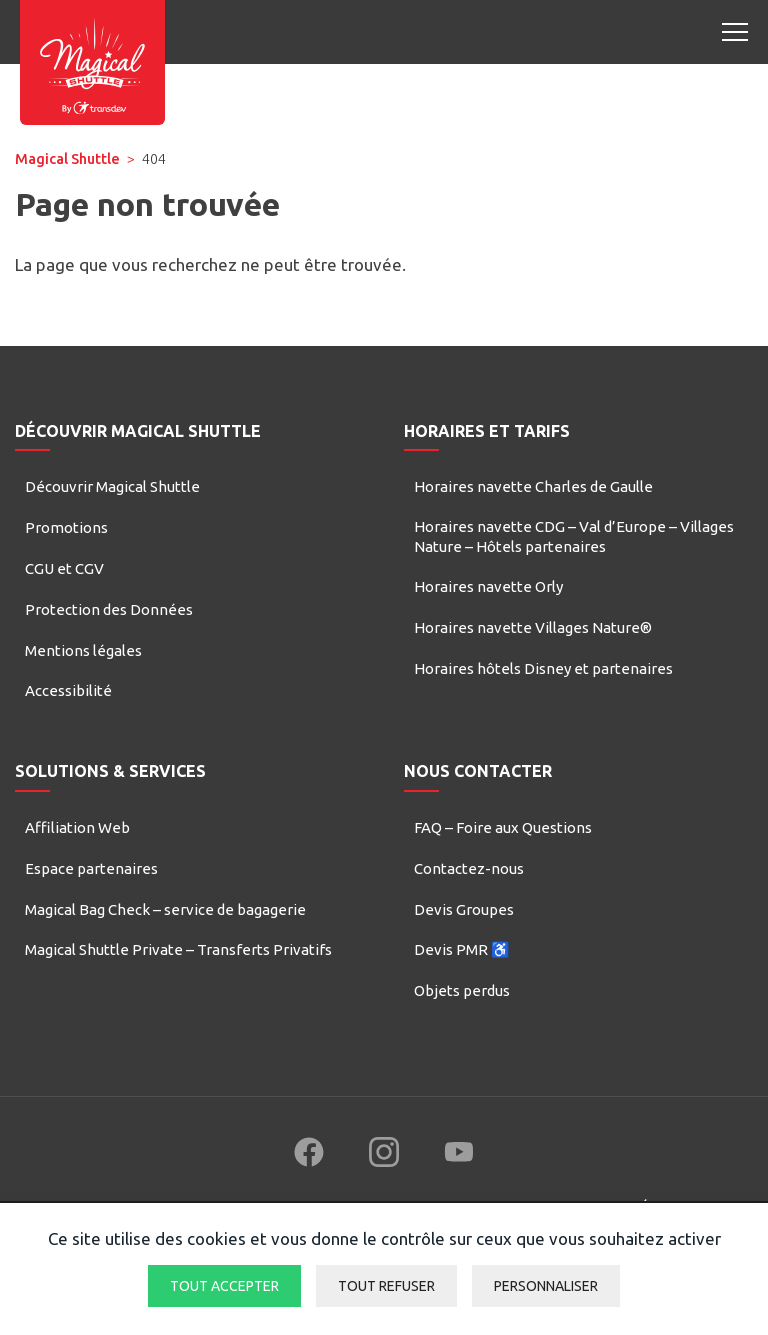 This screenshot has height=1335, width=768. Describe the element at coordinates (109, 609) in the screenshot. I see `Protection des Données` at that location.